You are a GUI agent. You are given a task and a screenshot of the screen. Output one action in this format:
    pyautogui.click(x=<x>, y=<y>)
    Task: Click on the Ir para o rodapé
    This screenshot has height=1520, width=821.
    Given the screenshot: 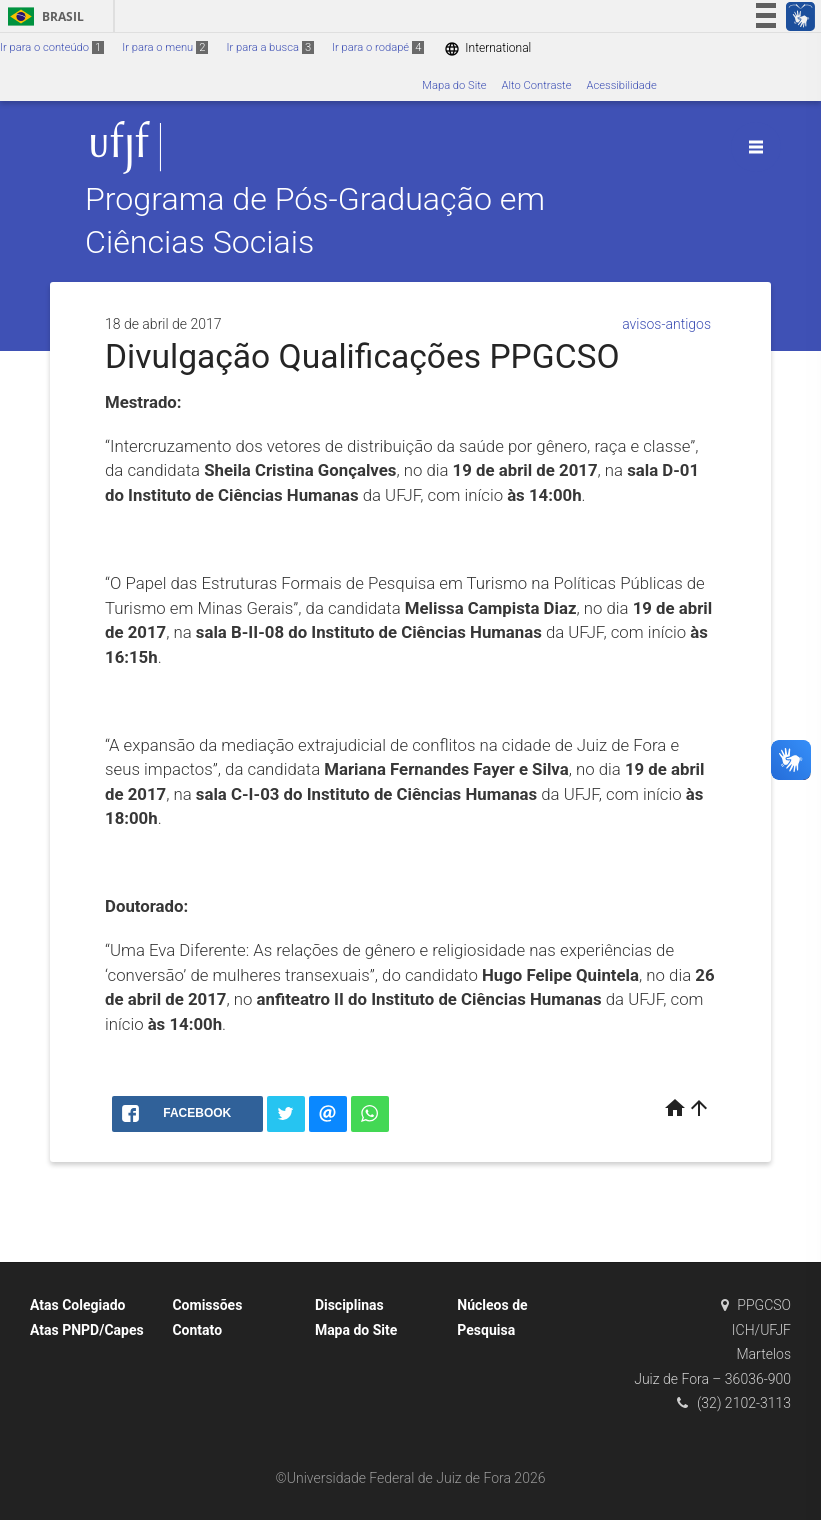 What is the action you would take?
    pyautogui.click(x=378, y=47)
    